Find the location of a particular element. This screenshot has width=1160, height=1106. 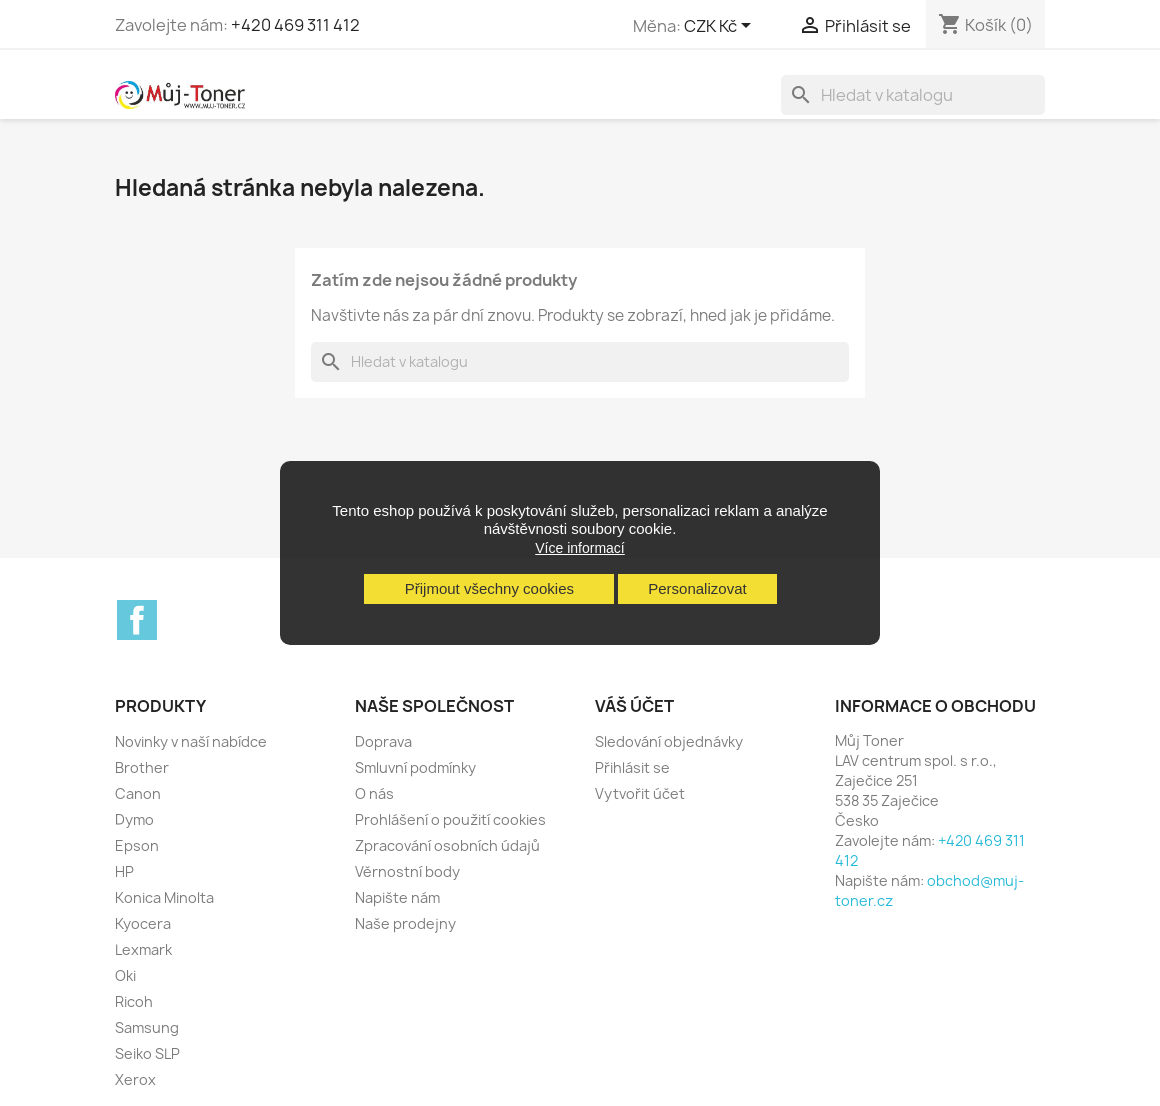

Epson is located at coordinates (137, 845).